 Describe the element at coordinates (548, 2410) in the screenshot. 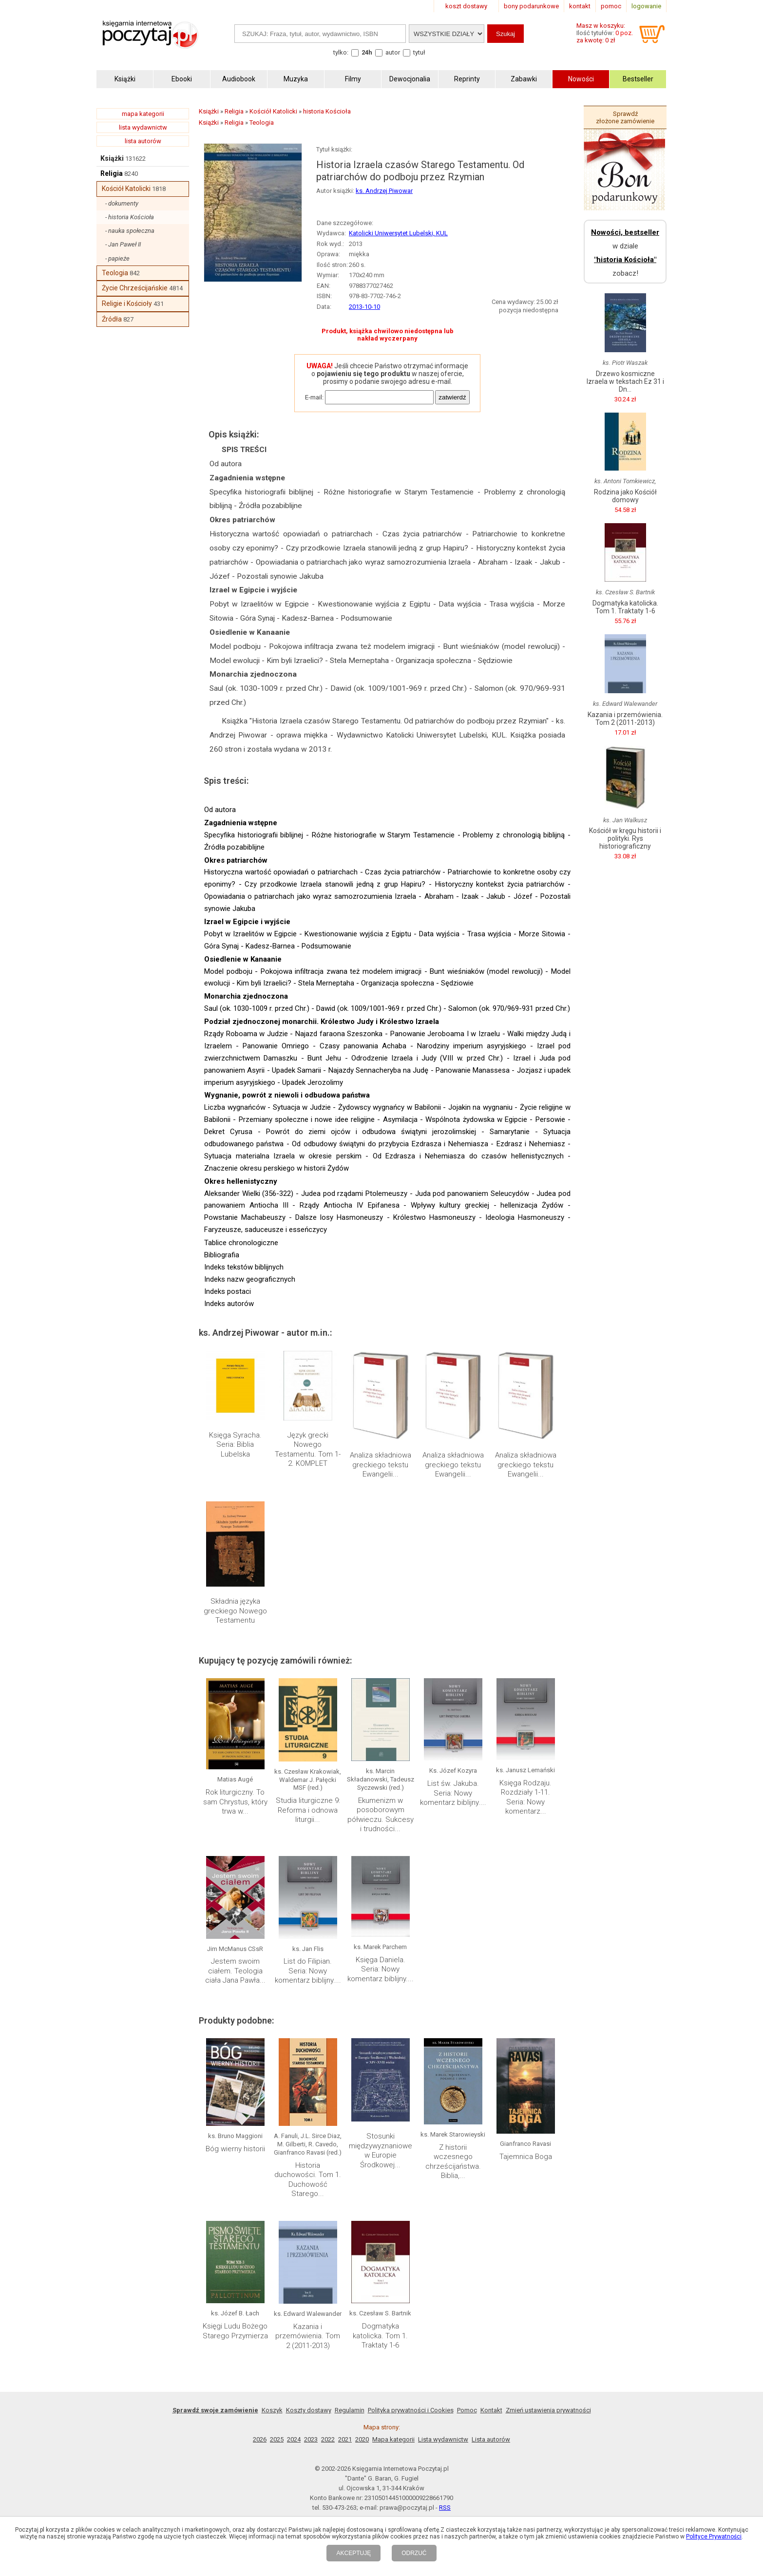

I see `Zmień ustawienia prywatności` at that location.